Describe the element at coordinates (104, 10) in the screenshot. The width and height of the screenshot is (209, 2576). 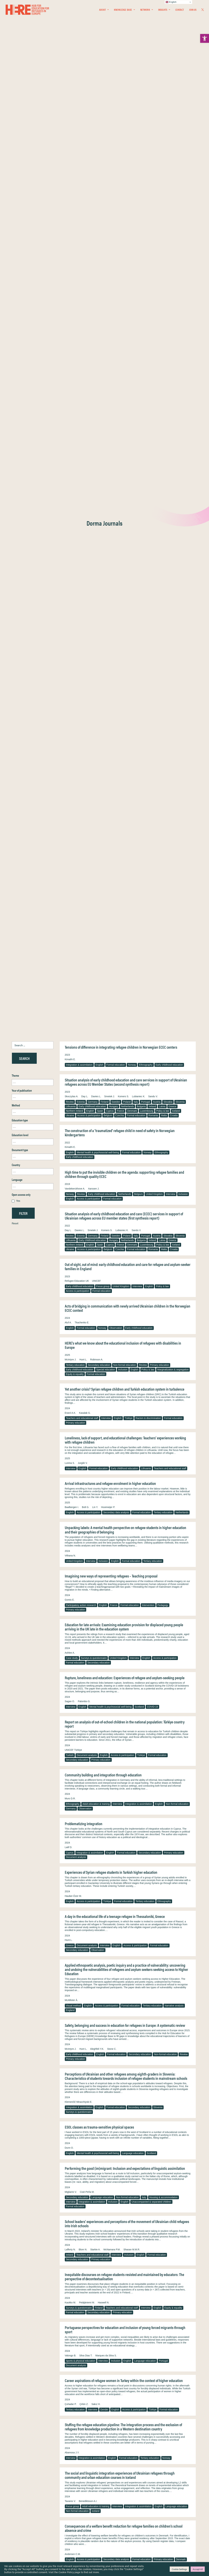
I see `About [link]` at that location.